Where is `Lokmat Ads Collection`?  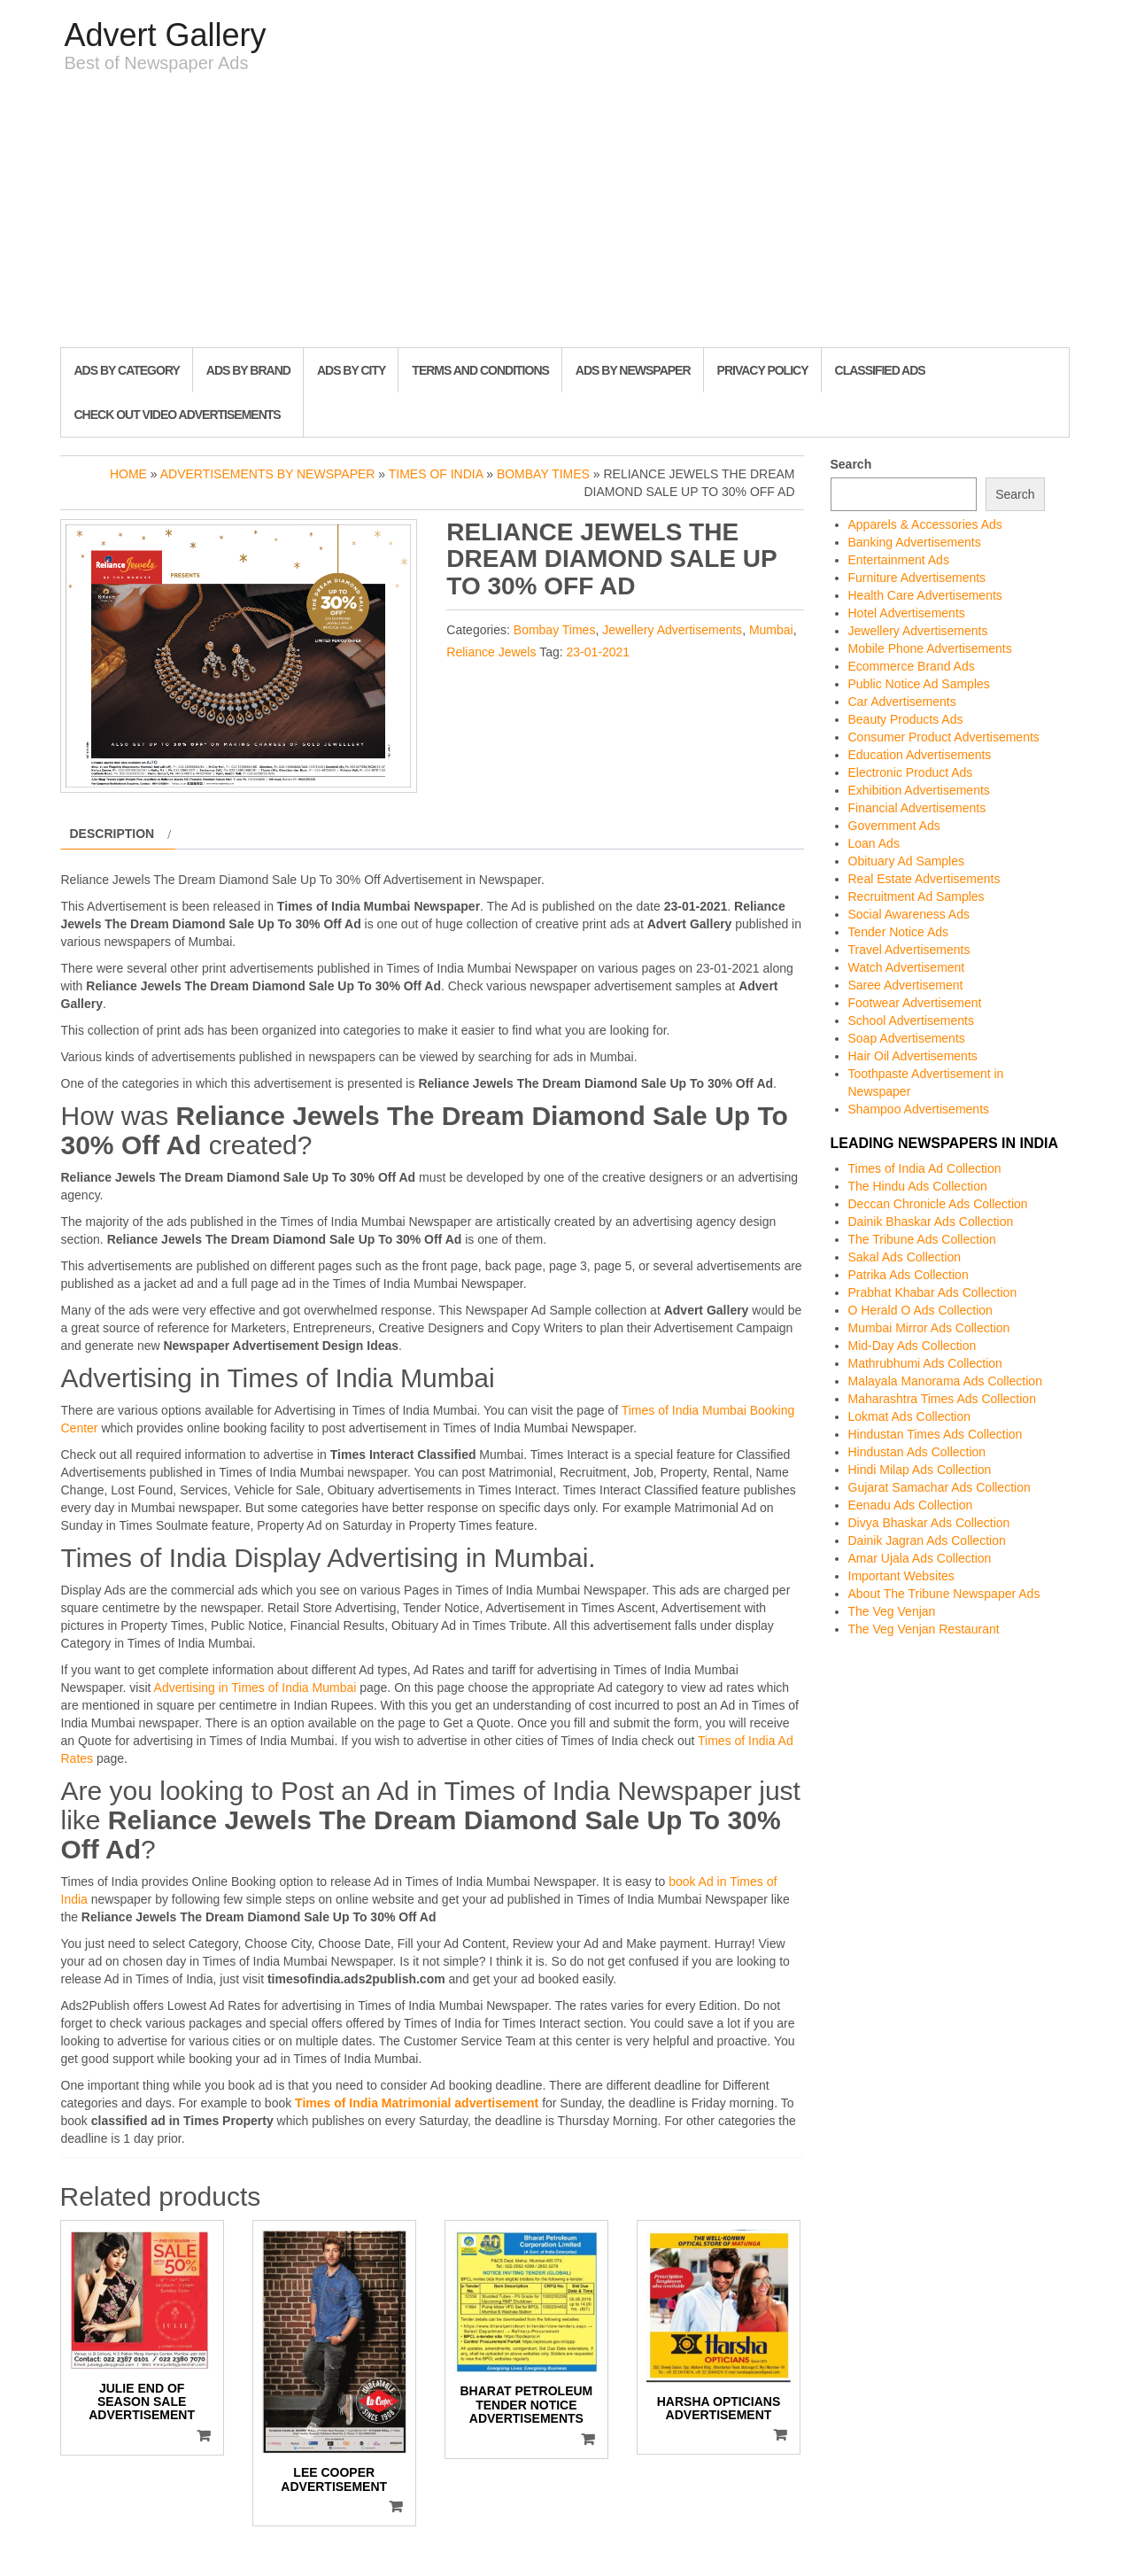
Lokmat Ads Collection is located at coordinates (909, 1416).